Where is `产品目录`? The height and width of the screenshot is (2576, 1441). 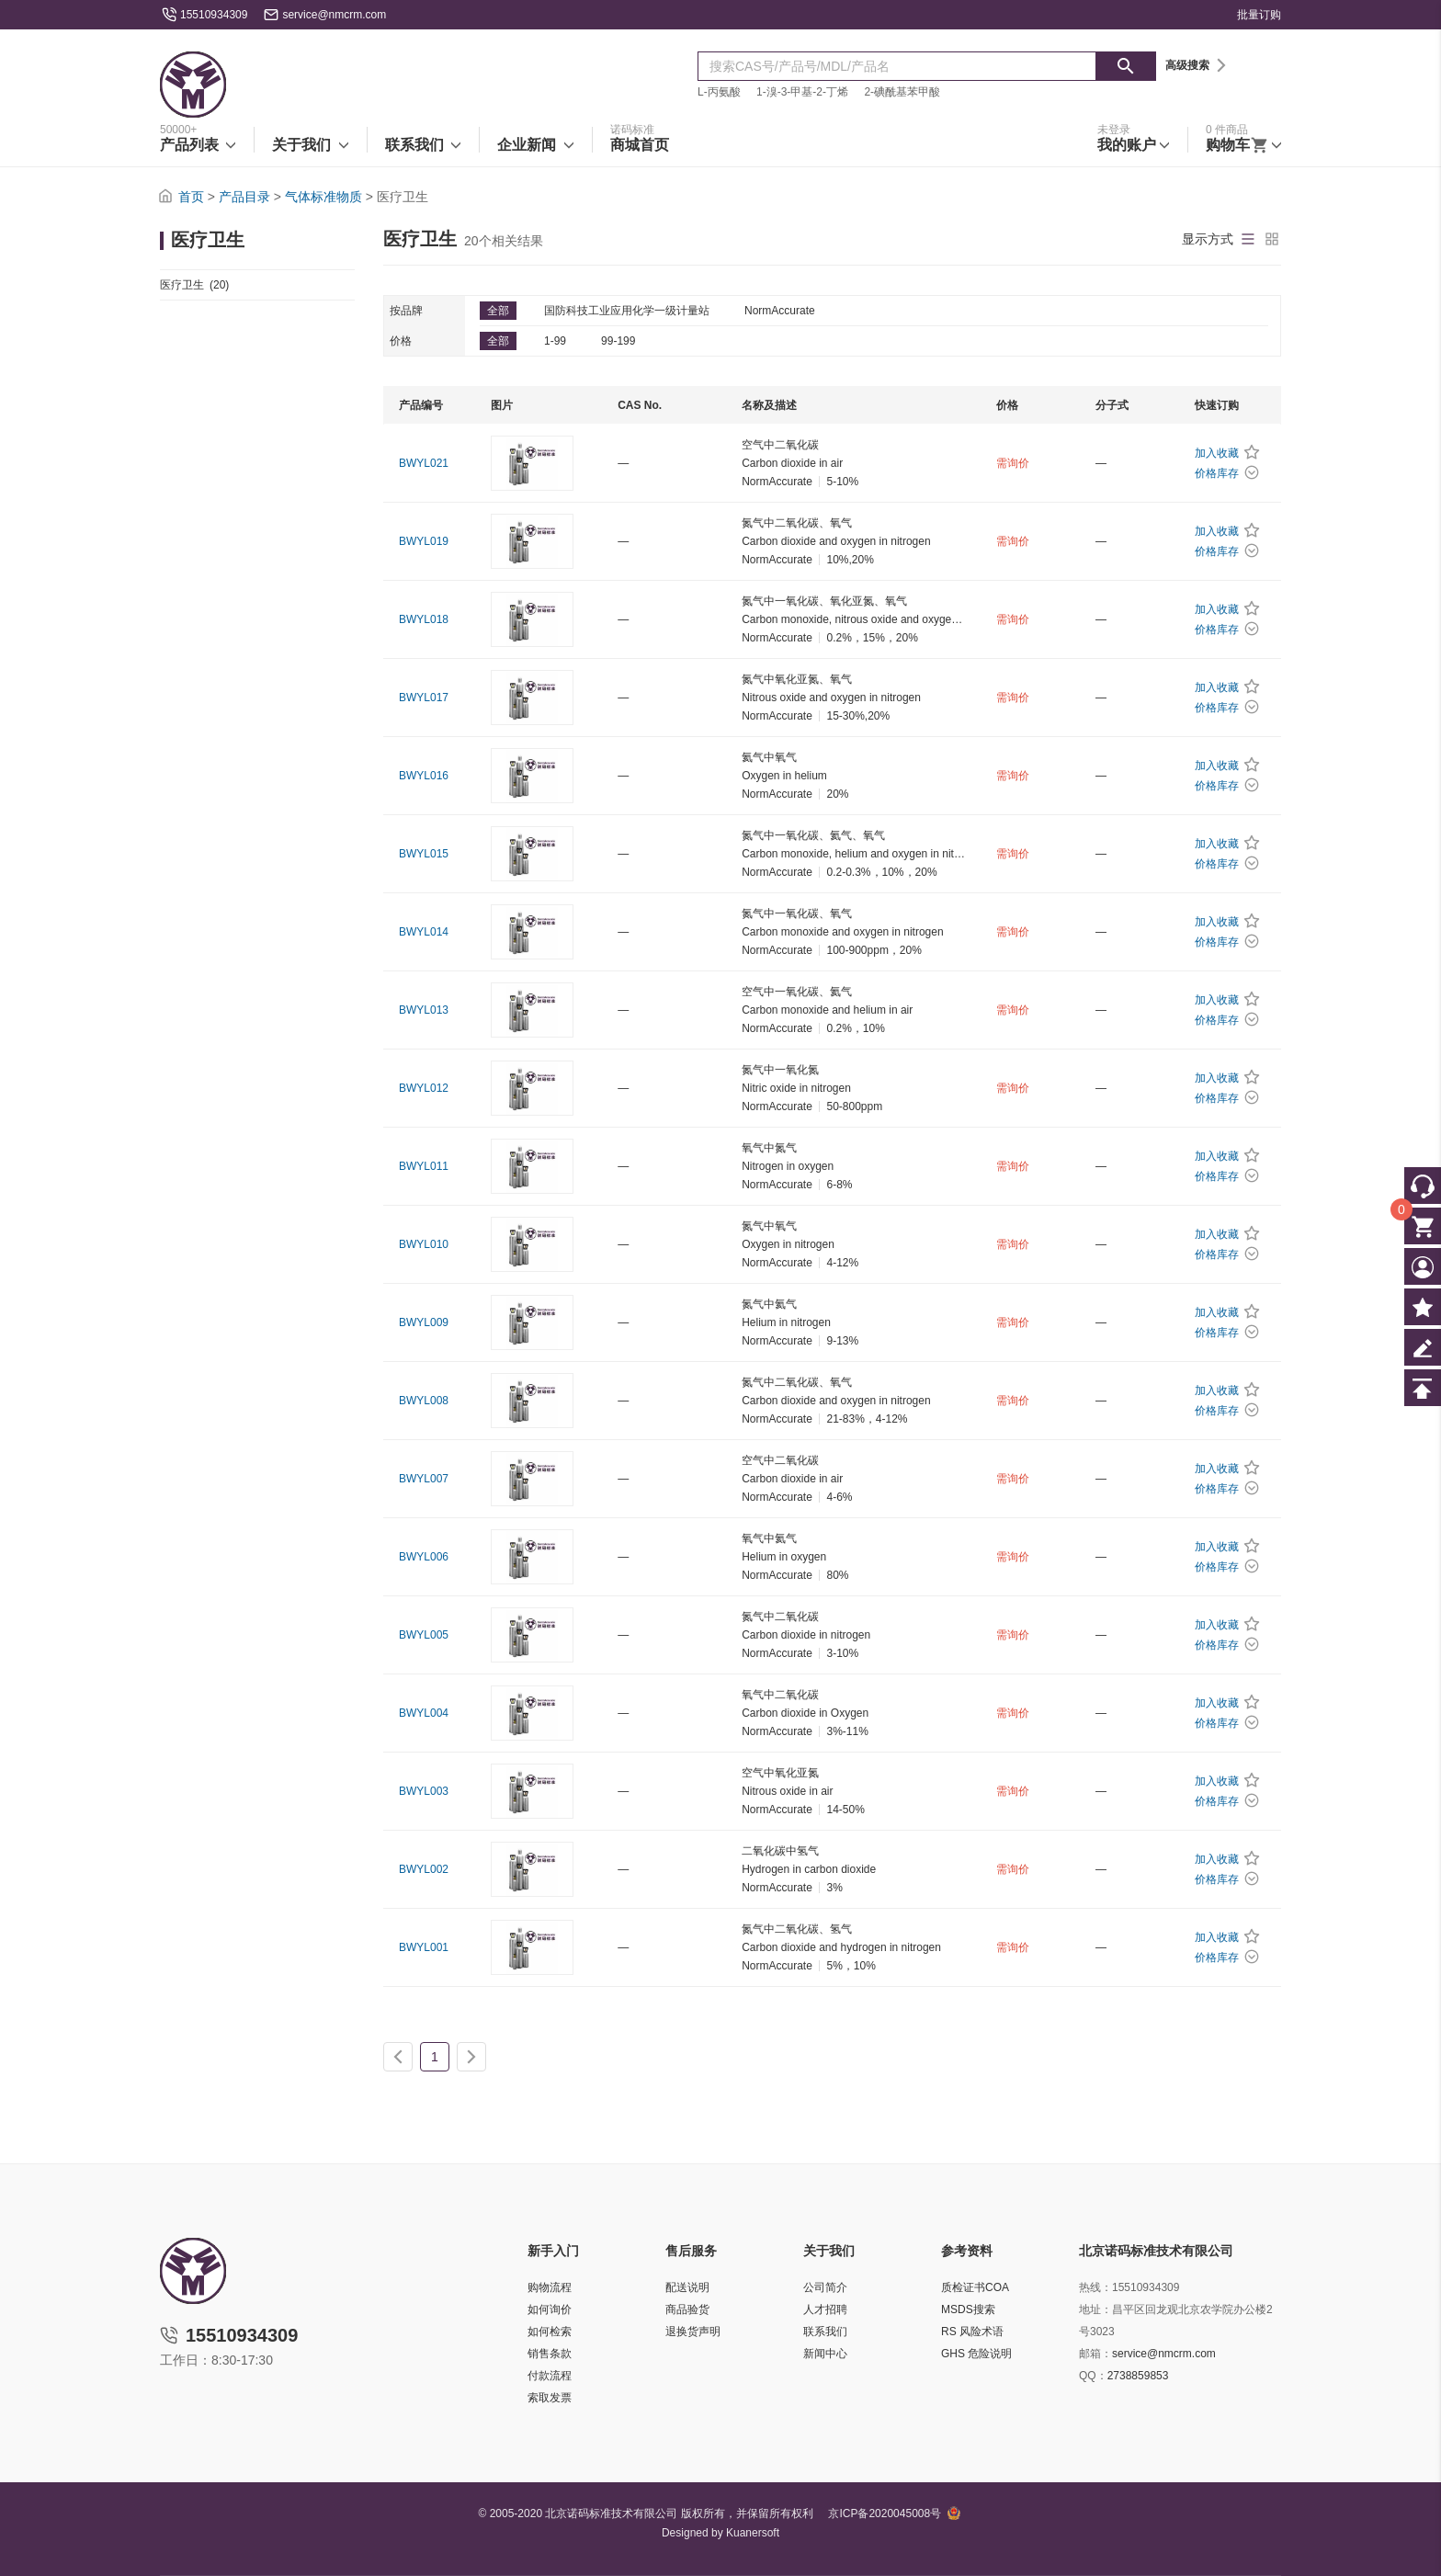 产品目录 is located at coordinates (244, 196).